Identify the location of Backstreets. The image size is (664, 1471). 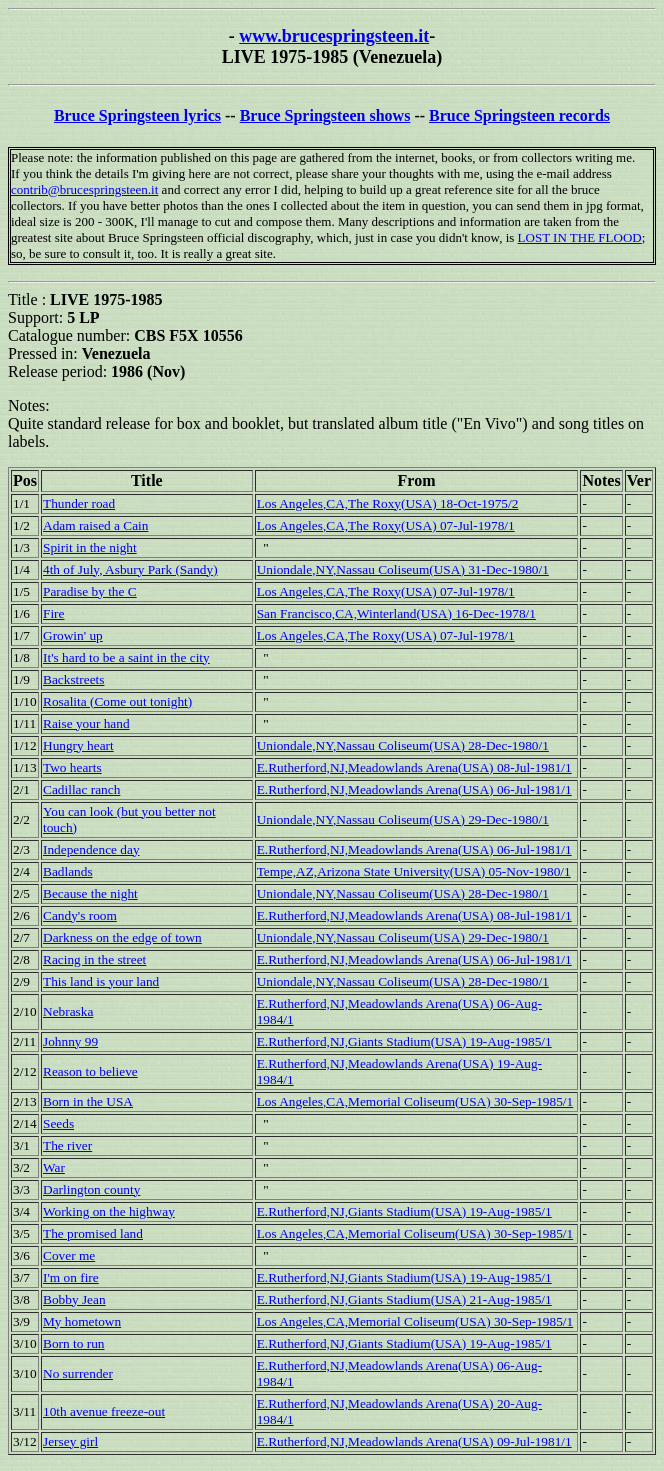
(73, 679).